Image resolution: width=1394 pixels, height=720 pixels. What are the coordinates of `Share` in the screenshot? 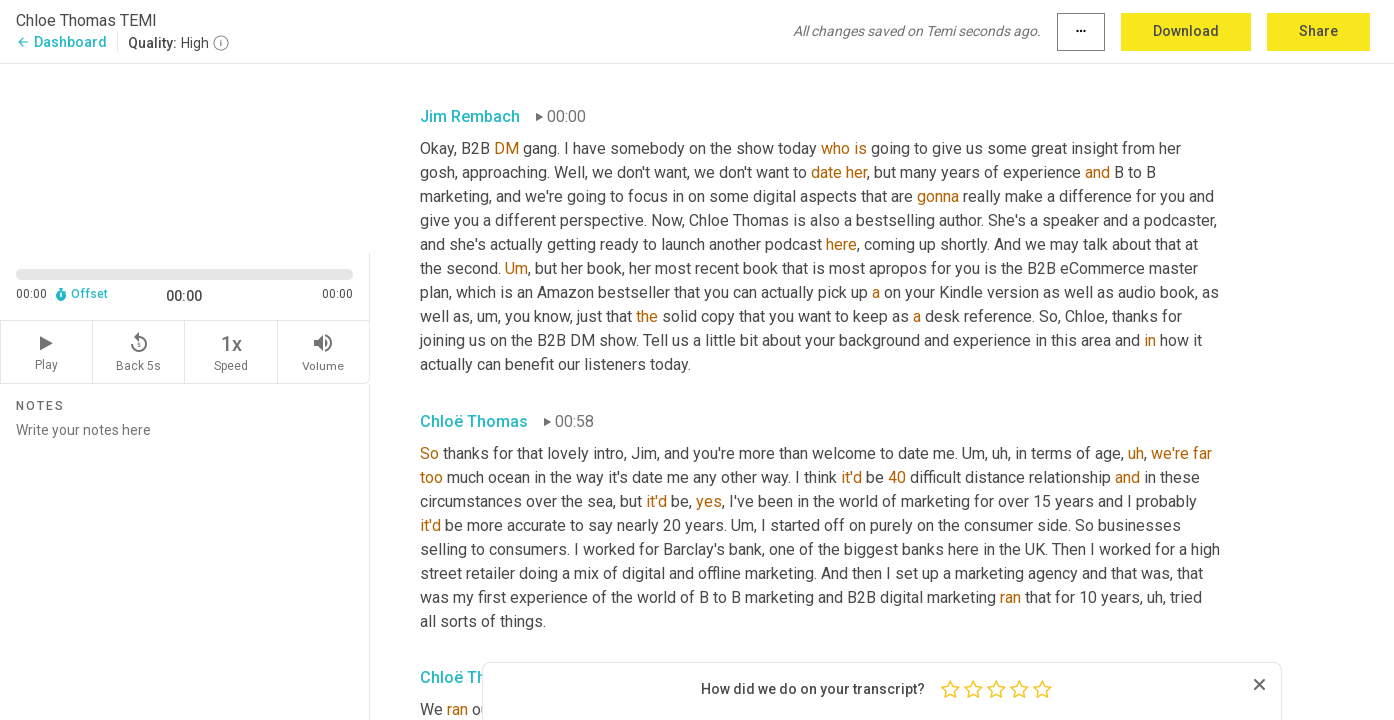 It's located at (1318, 31).